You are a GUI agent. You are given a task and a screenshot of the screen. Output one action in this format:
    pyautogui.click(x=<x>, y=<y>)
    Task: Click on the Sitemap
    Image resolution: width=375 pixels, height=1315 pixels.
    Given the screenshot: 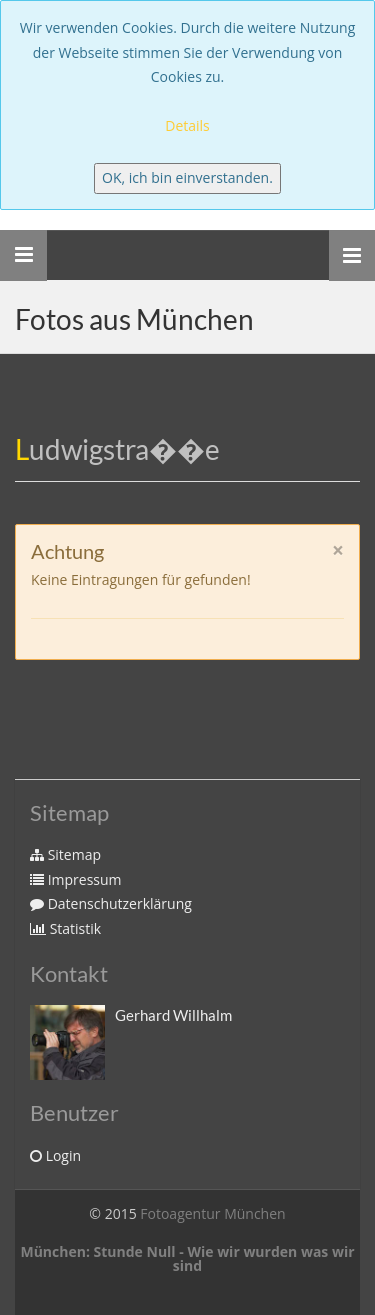 What is the action you would take?
    pyautogui.click(x=65, y=854)
    